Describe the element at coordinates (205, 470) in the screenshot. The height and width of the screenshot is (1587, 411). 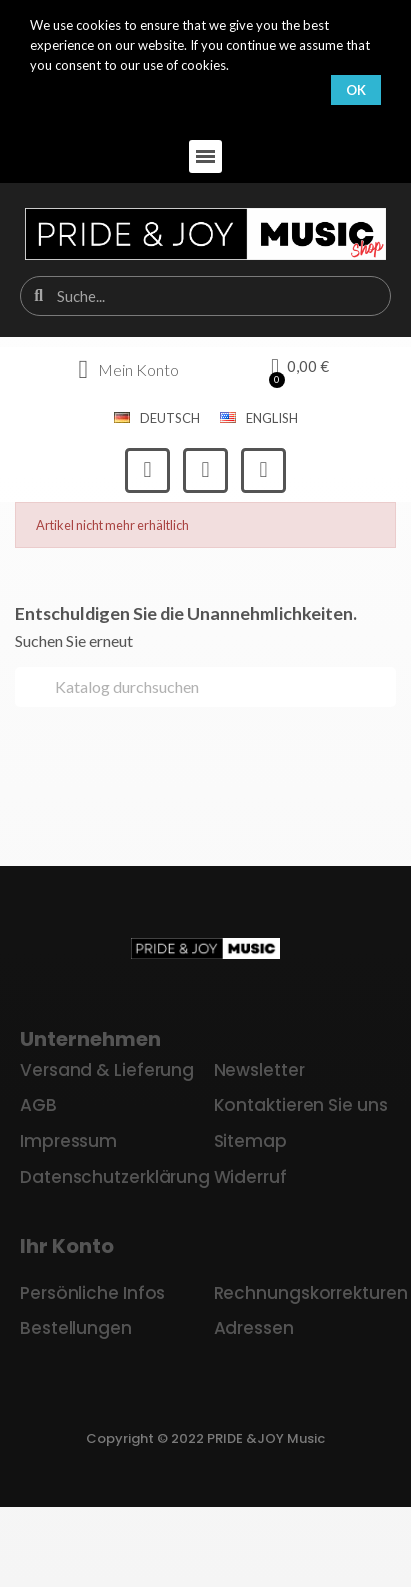
I see `[Instagram]` at that location.